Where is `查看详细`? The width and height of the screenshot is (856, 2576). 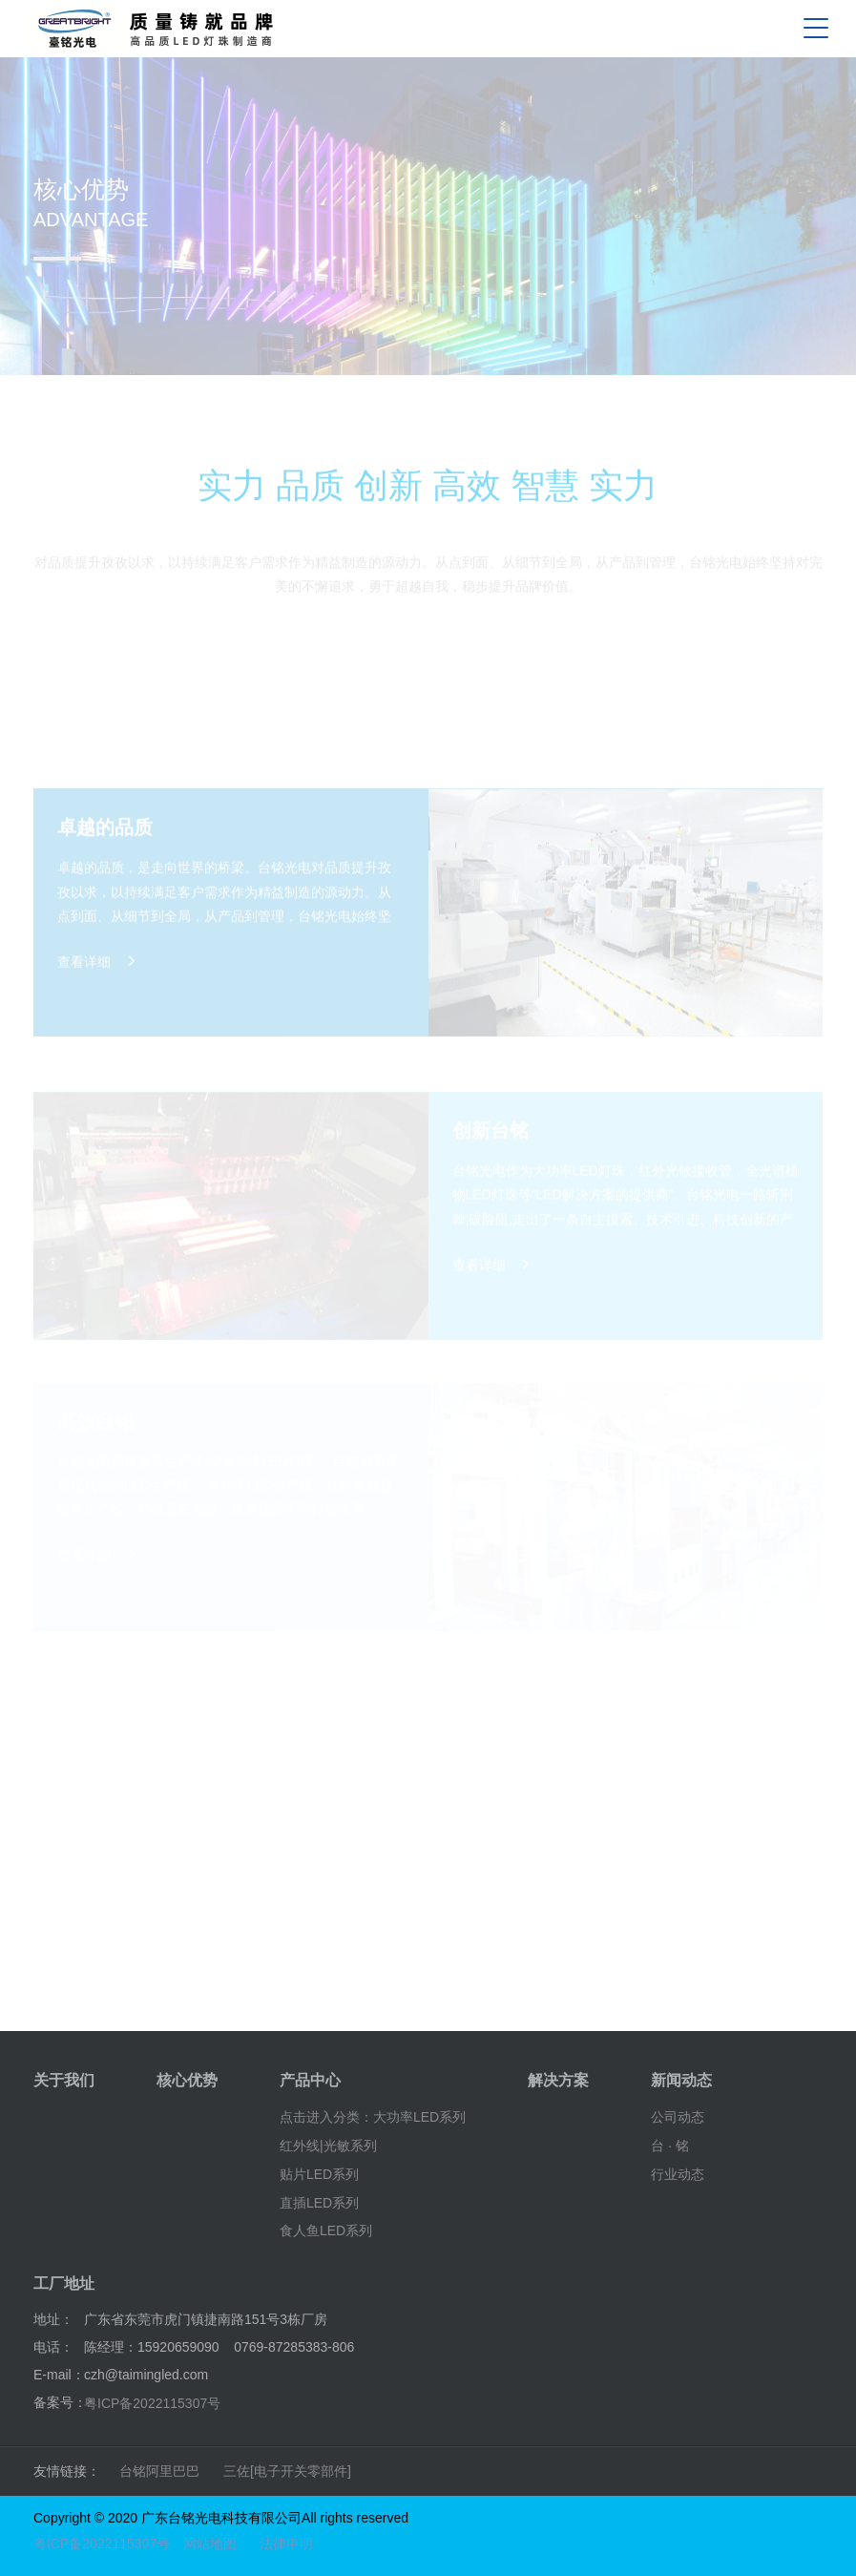
查看详细 is located at coordinates (96, 1003).